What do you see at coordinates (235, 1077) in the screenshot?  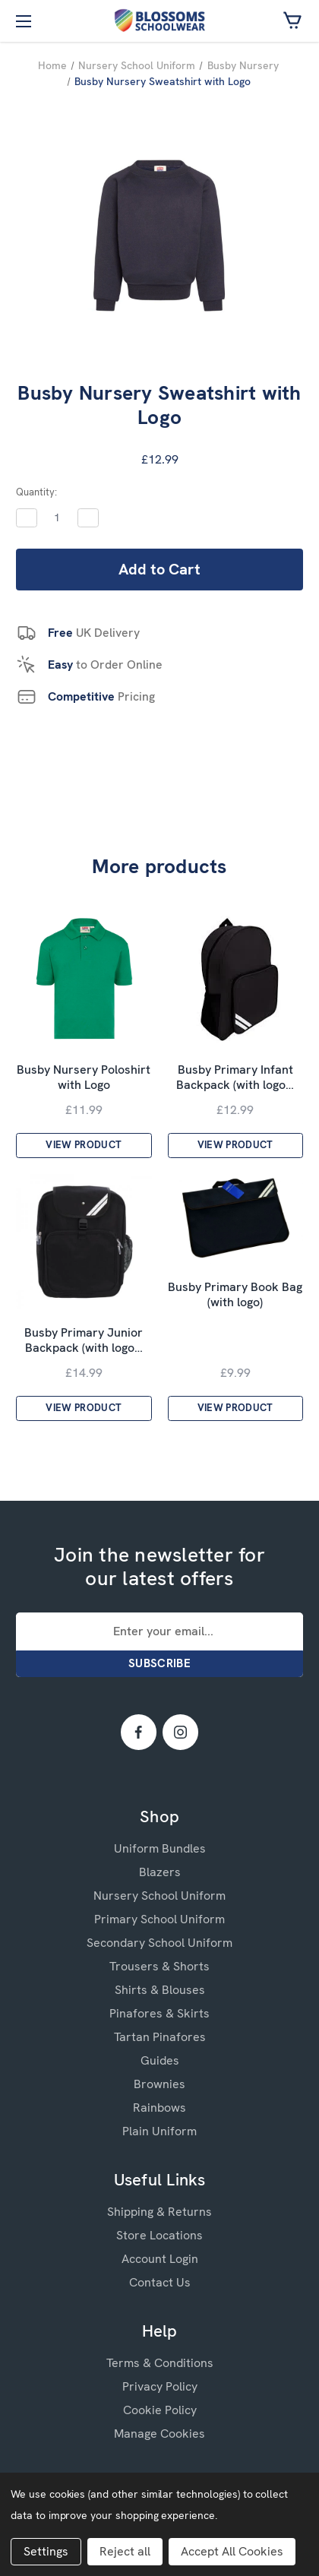 I see `Busby Primary Infant Backpack (with logo…` at bounding box center [235, 1077].